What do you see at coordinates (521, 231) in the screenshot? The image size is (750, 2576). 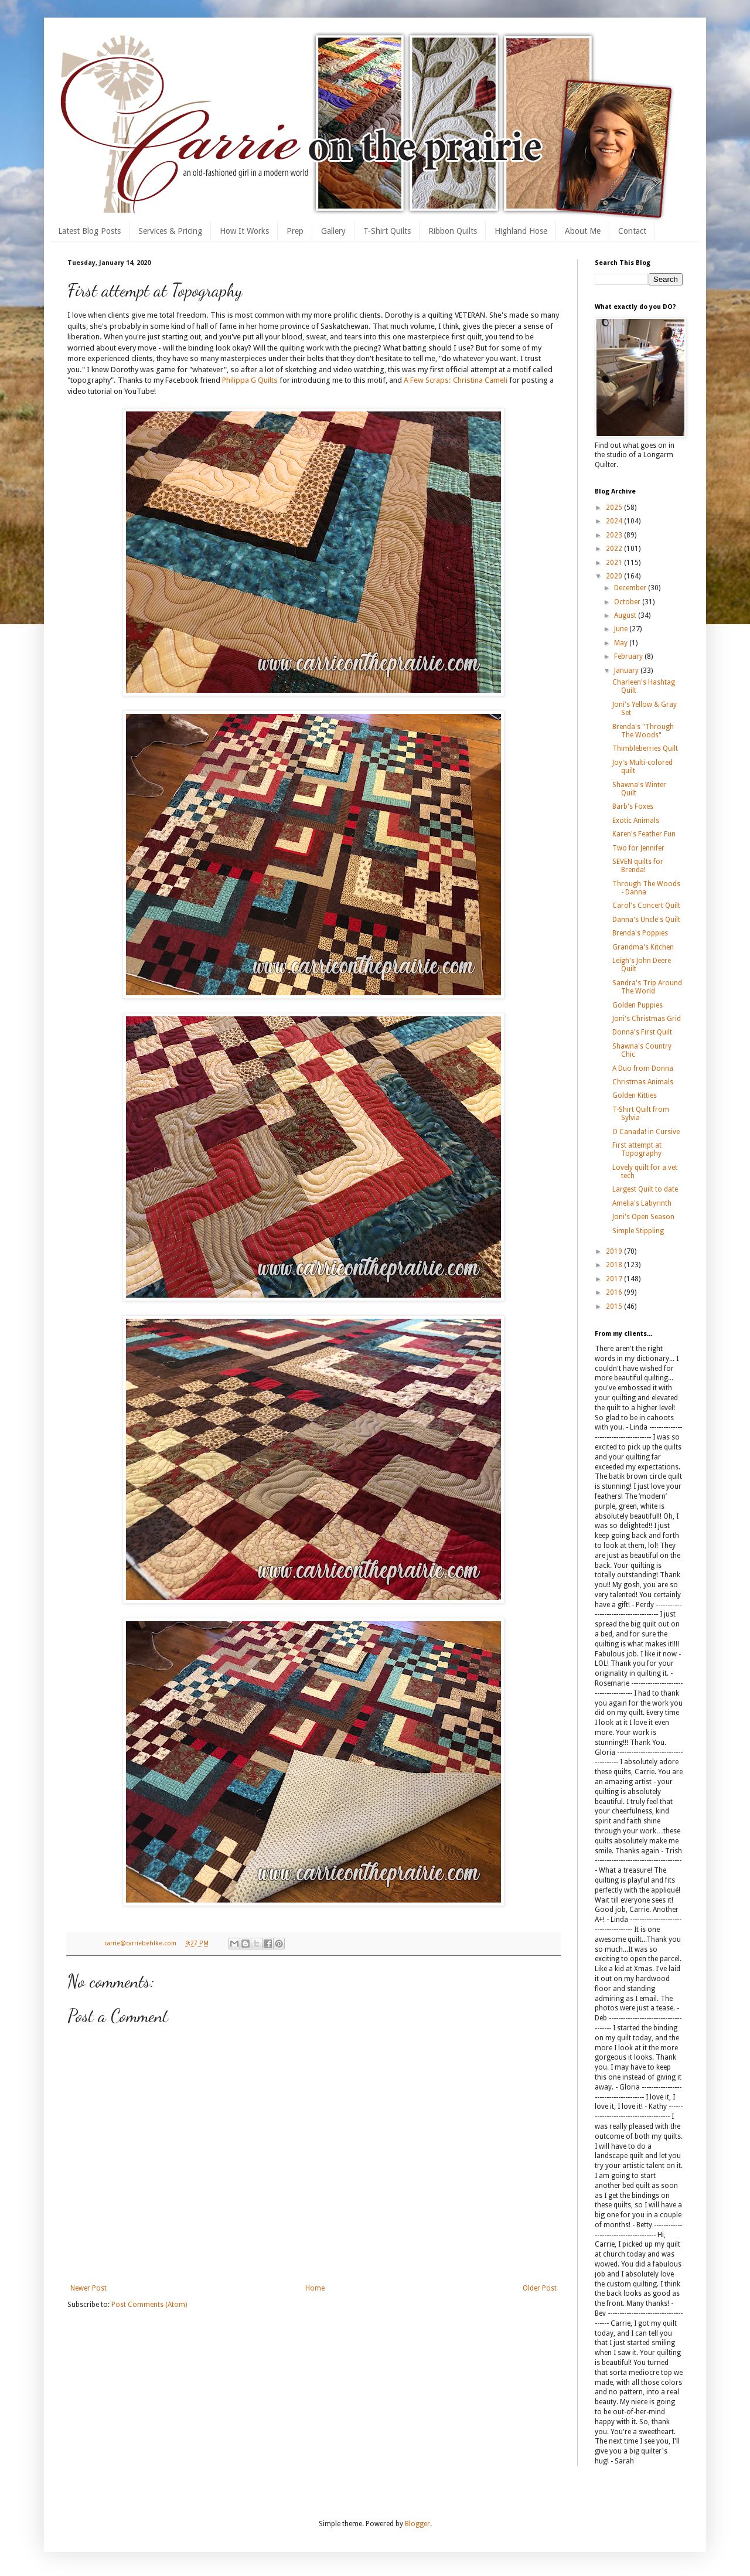 I see `Highland Hose` at bounding box center [521, 231].